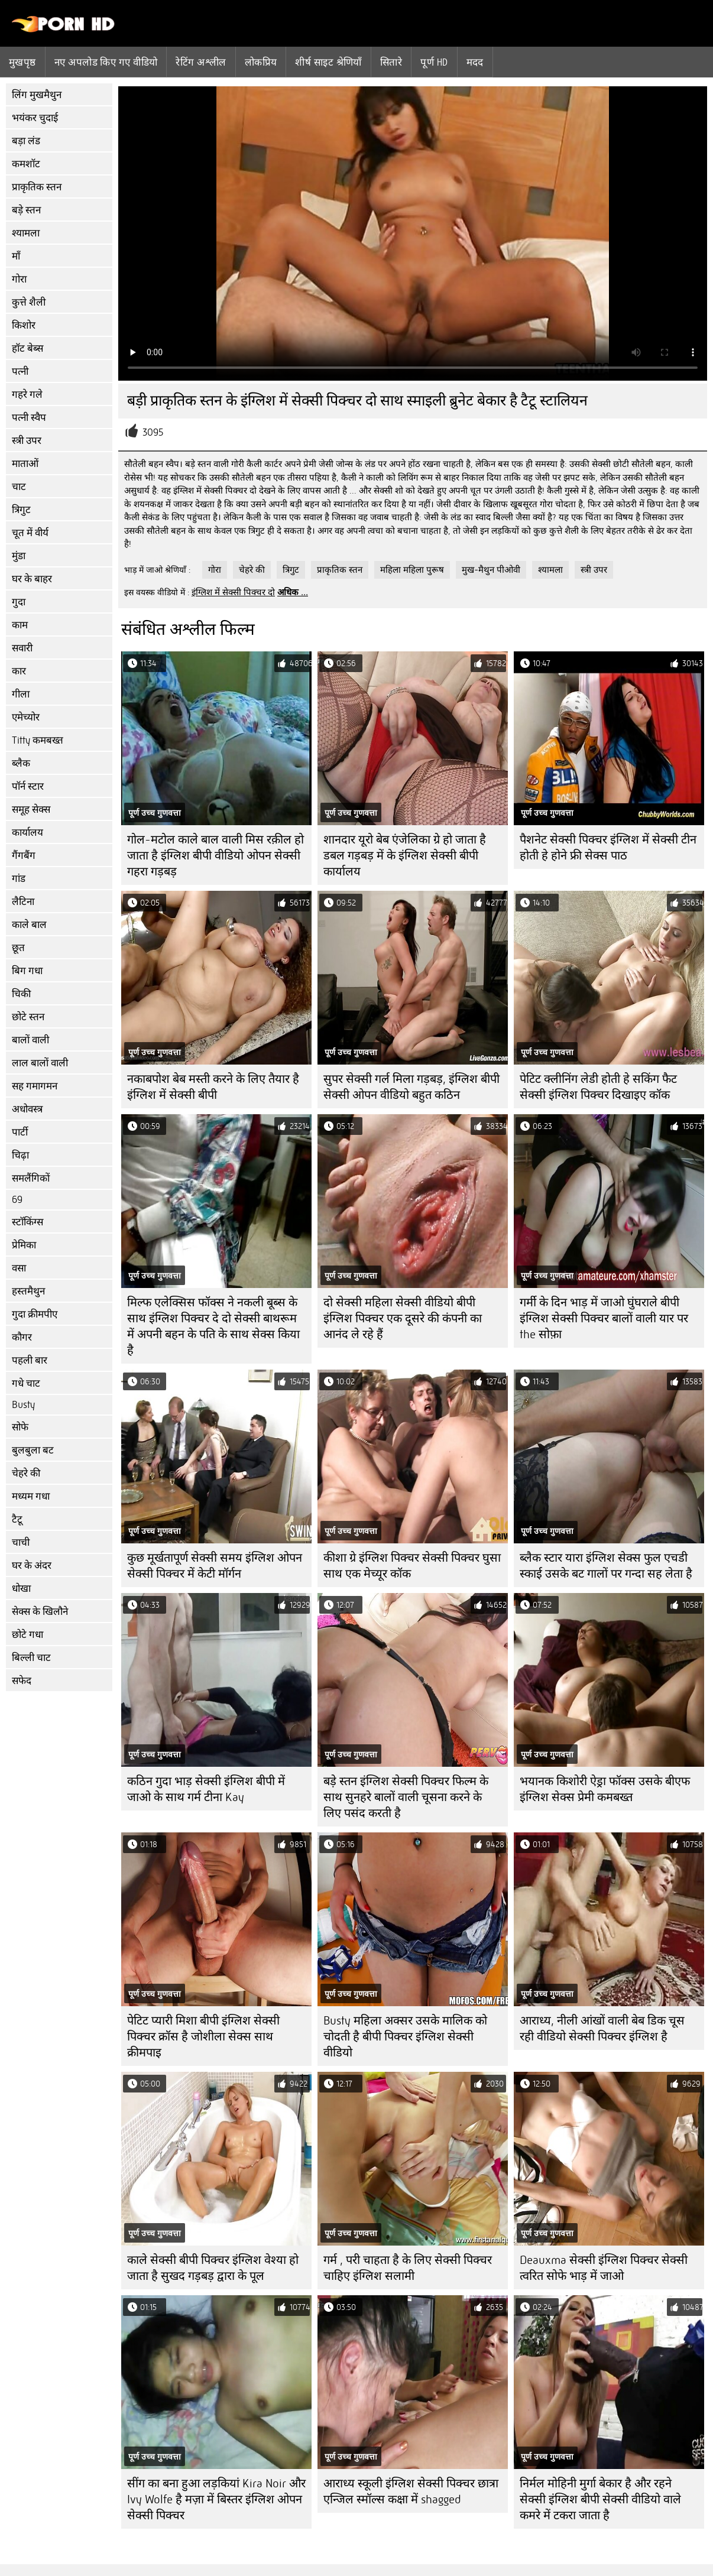  I want to click on पेटिट प्यारी मिशा बीपी इंग्लिश सेक्सी पिक्चर क्रॉस है जोशीला सेक्स साथ क्रीमपाइ, so click(203, 2036).